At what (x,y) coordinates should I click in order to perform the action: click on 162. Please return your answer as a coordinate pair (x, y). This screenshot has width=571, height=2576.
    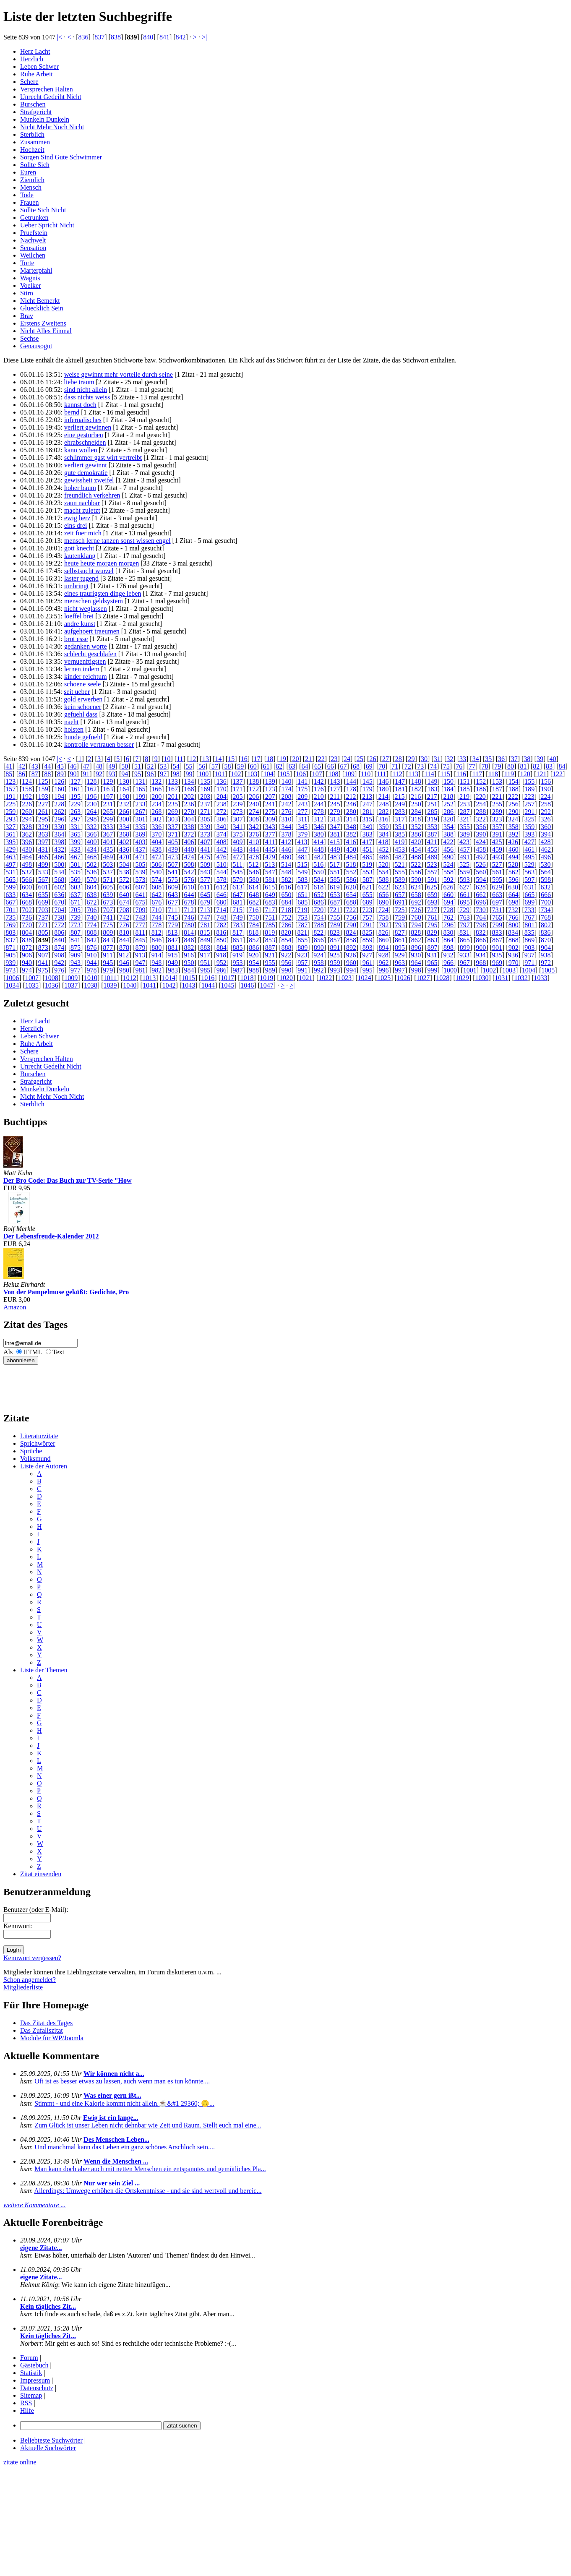
    Looking at the image, I should click on (92, 789).